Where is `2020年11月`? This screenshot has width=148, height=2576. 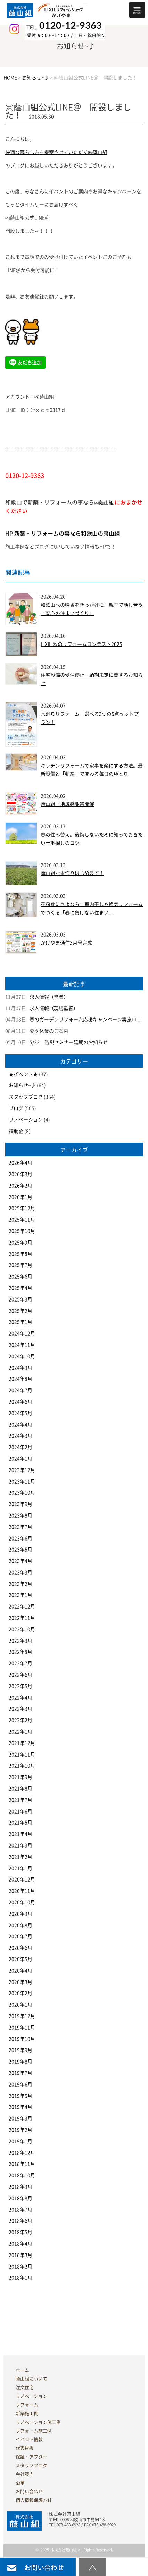
2020年11月 is located at coordinates (22, 1890).